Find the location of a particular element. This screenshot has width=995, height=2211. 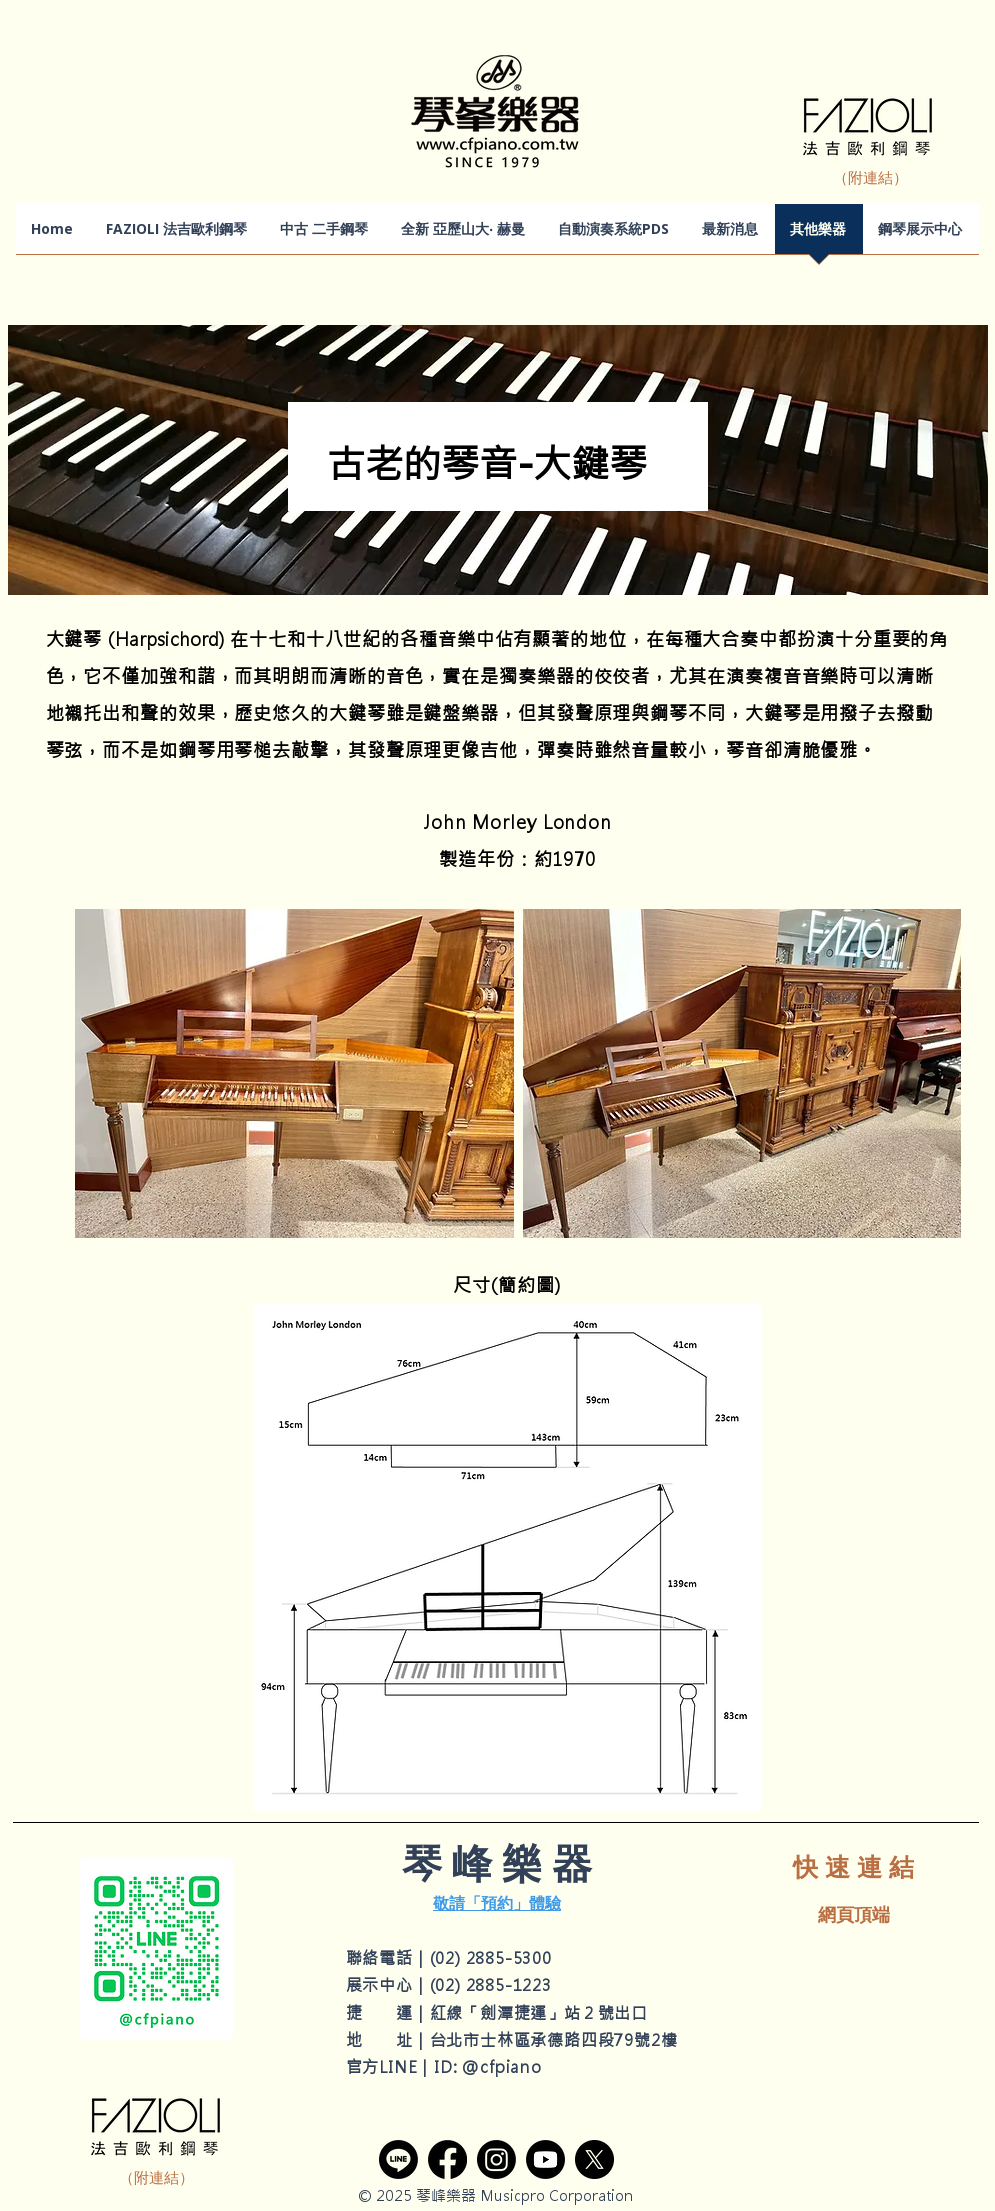

02) 2885-1223 is located at coordinates (493, 1985).